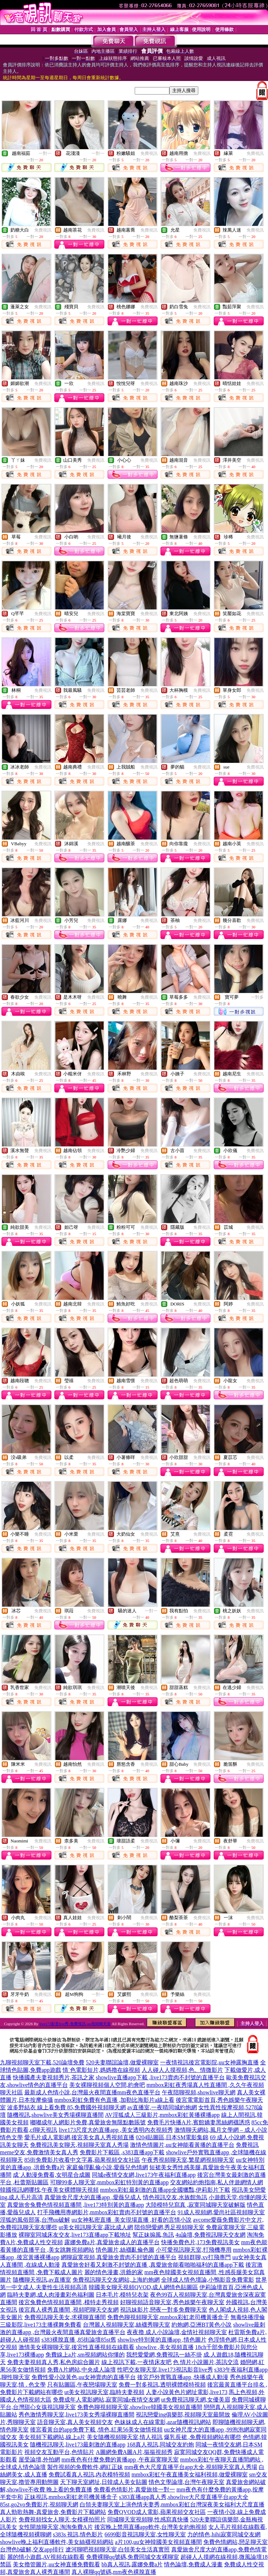  Describe the element at coordinates (182, 2070) in the screenshot. I see `人人碰人人摸視頻,色、情微影片` at that location.